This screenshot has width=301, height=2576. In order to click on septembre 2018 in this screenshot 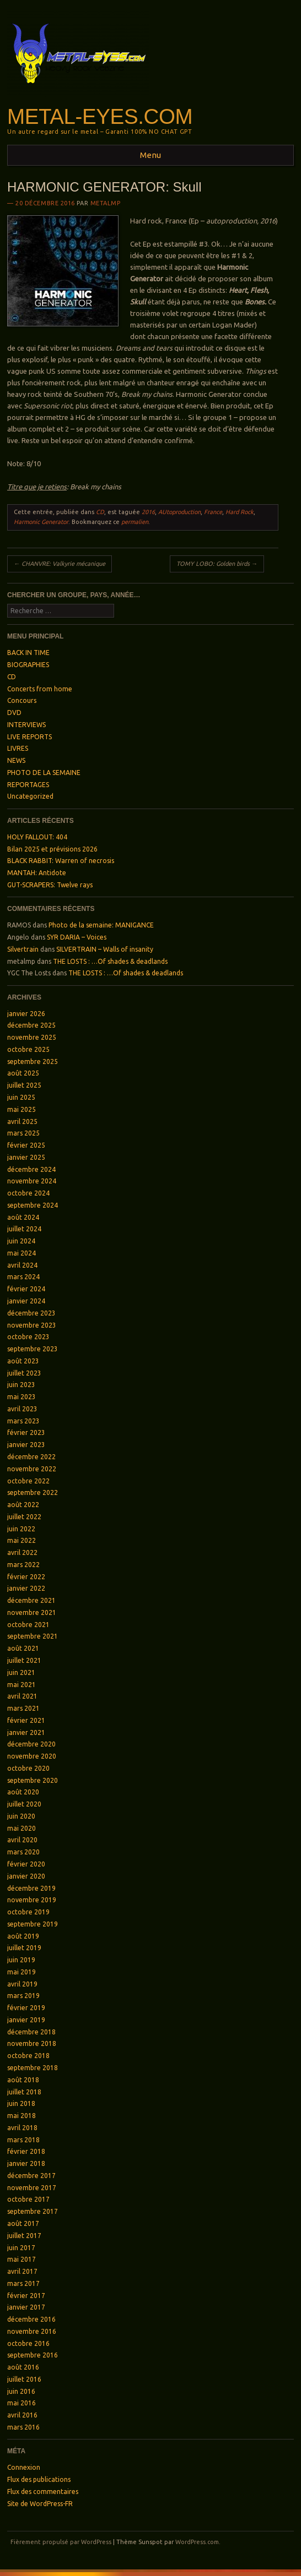, I will do `click(32, 2067)`.